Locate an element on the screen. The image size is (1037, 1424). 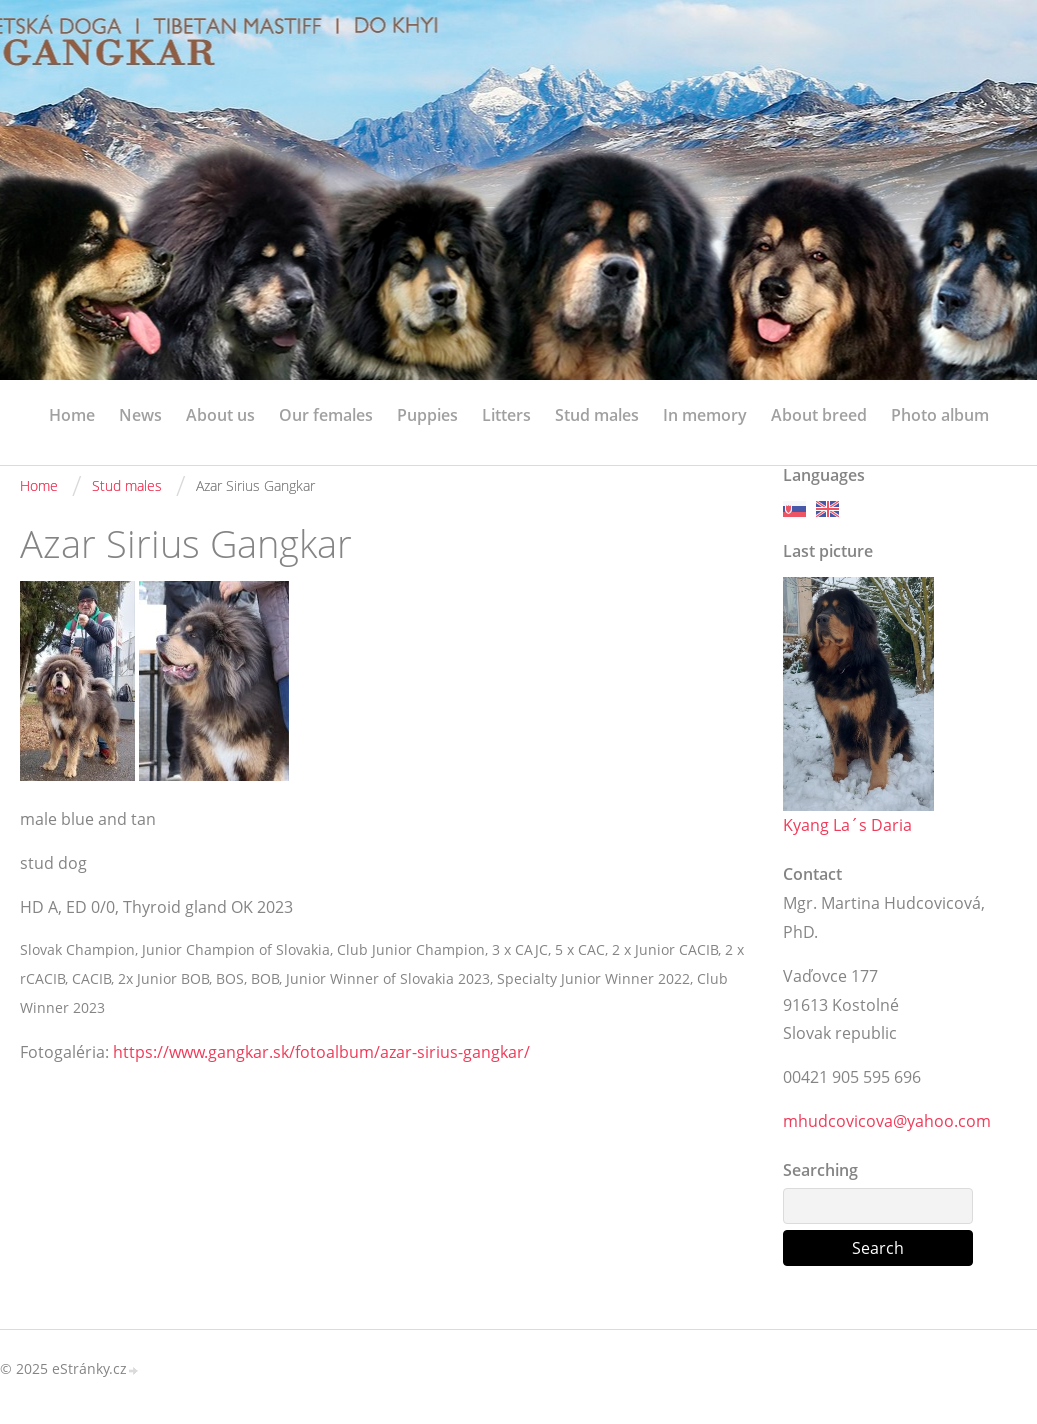
Kyang La´s Daria is located at coordinates (847, 825).